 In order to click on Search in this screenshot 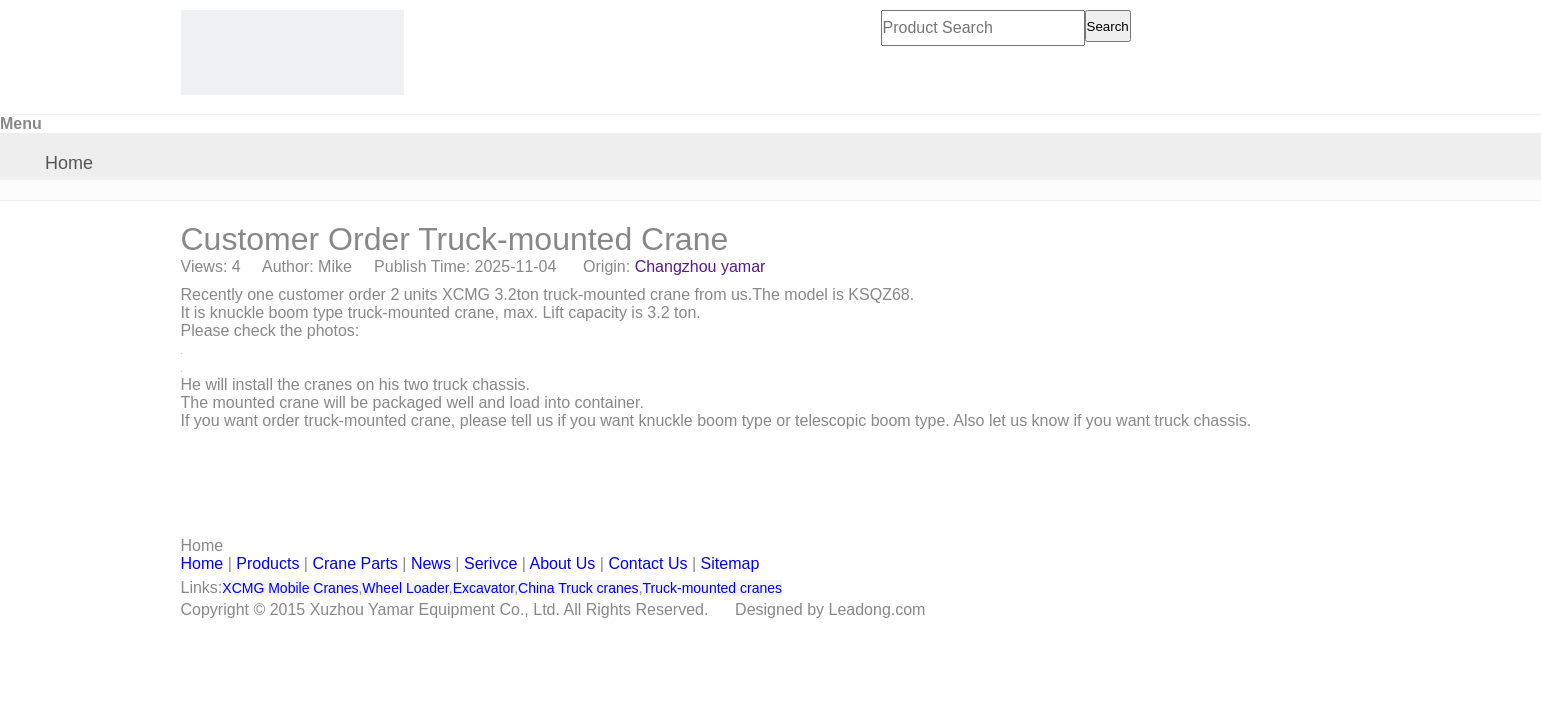, I will do `click(1108, 26)`.